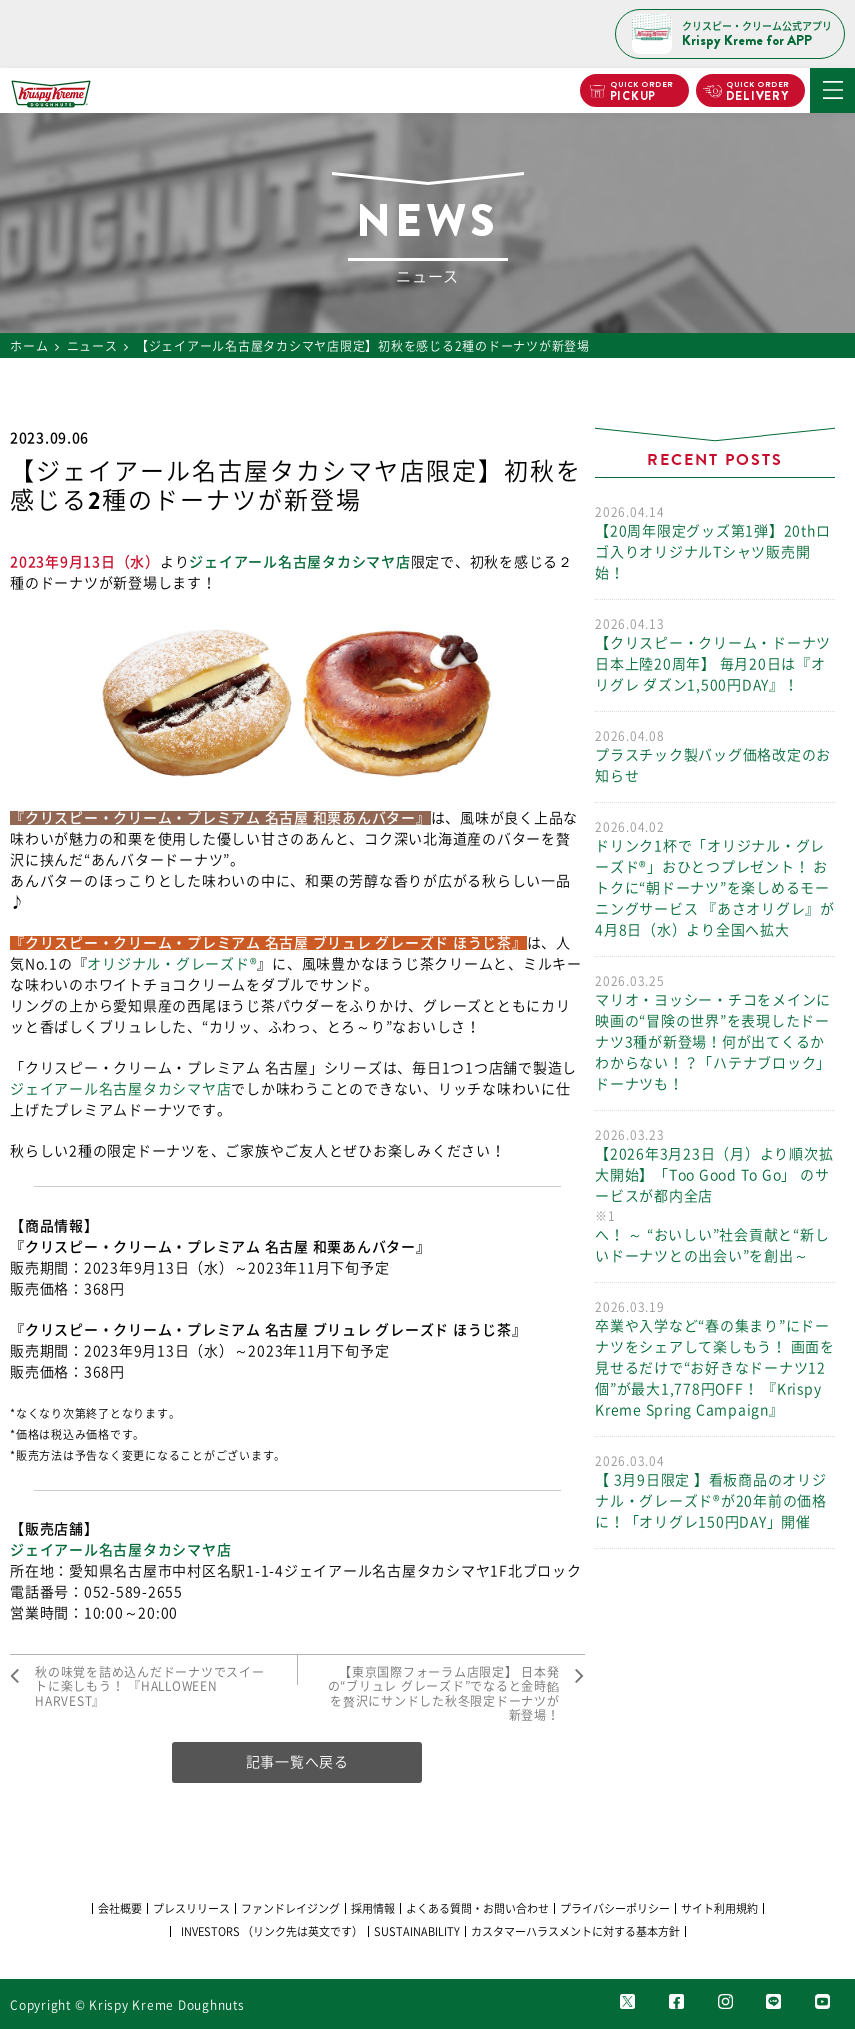  Describe the element at coordinates (715, 1031) in the screenshot. I see `マリオ・ヨッシー・チコをメインに 映画の“冒険の世界”を表現したドーナツ3種が新登場！何が出てくるかわからない！？「ハテナブロック」ドーナツも！` at that location.